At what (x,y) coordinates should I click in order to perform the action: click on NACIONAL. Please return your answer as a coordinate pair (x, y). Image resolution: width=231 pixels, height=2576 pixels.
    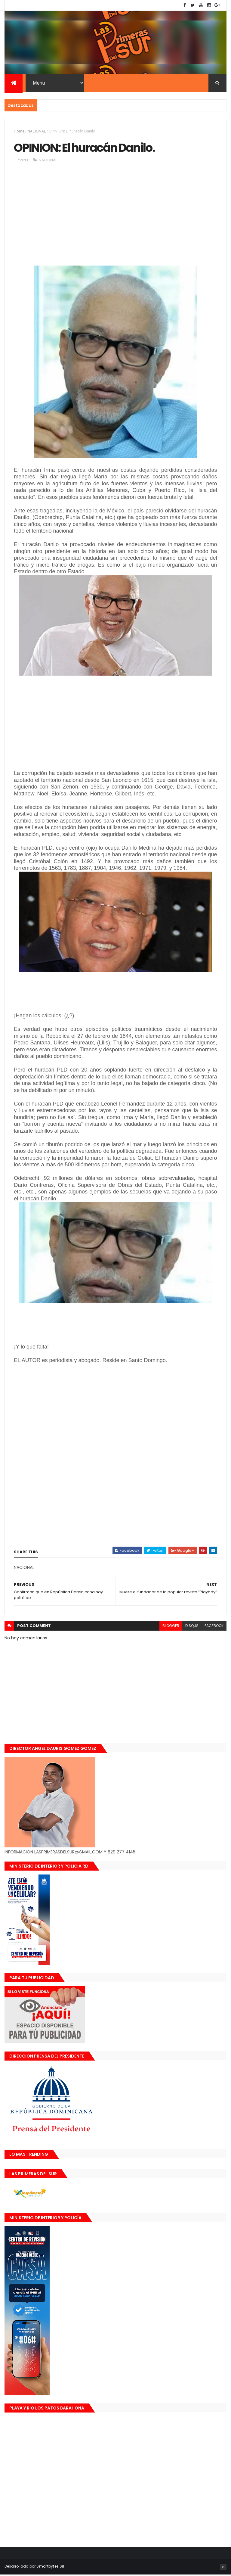
    Looking at the image, I should click on (36, 132).